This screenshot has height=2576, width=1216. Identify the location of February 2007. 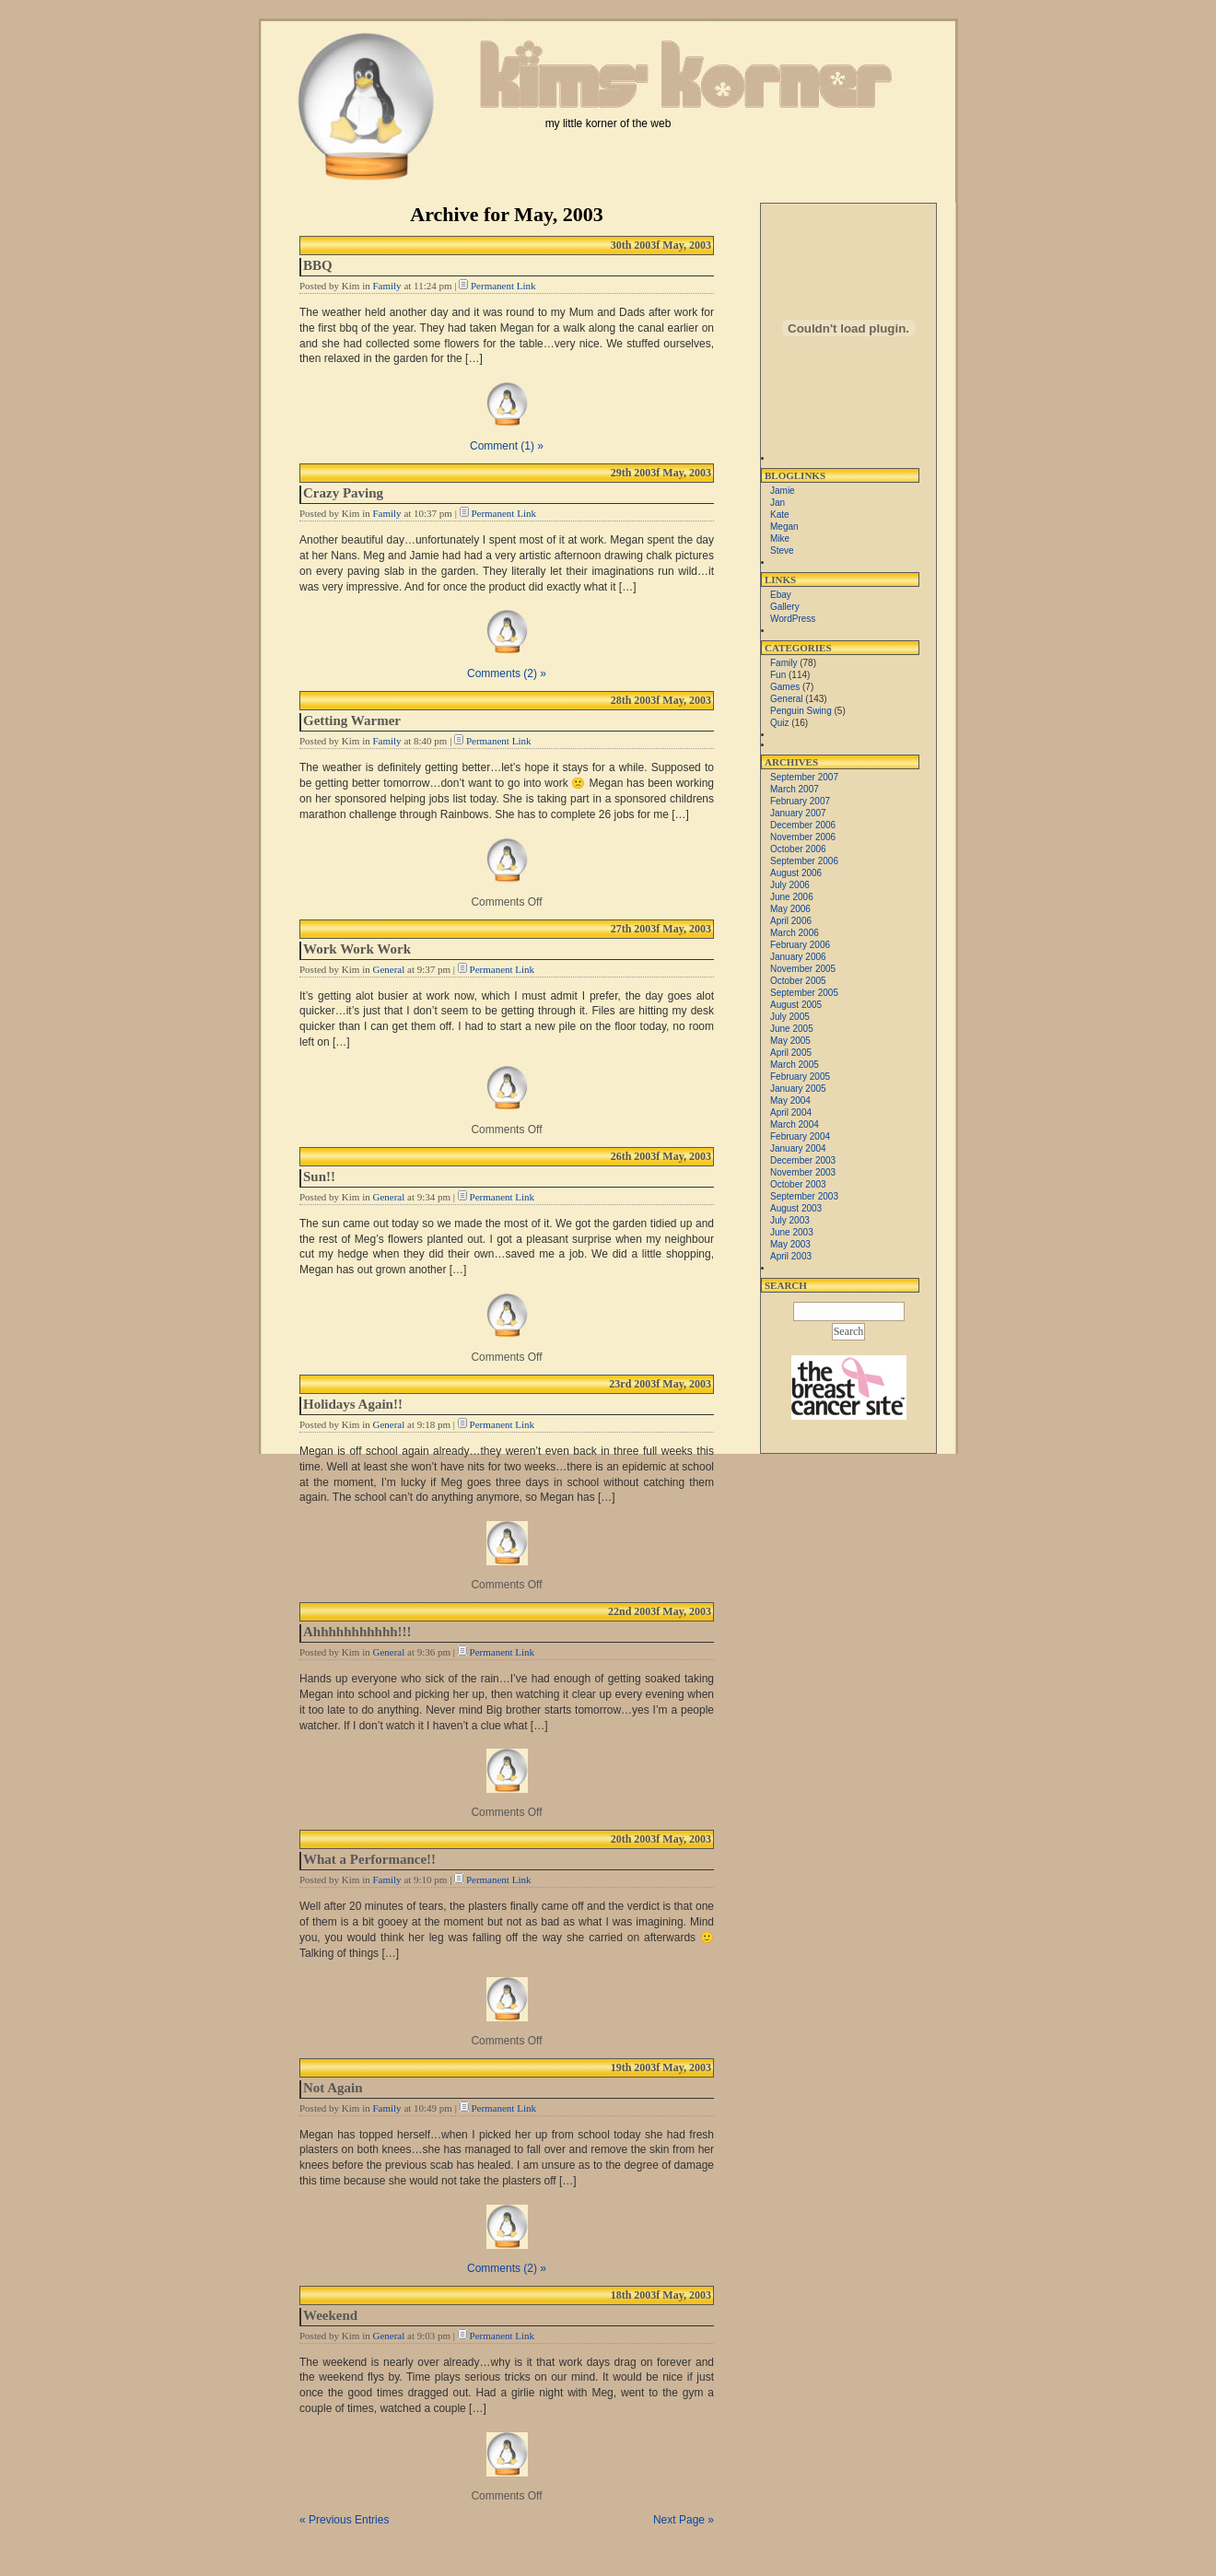
(800, 801).